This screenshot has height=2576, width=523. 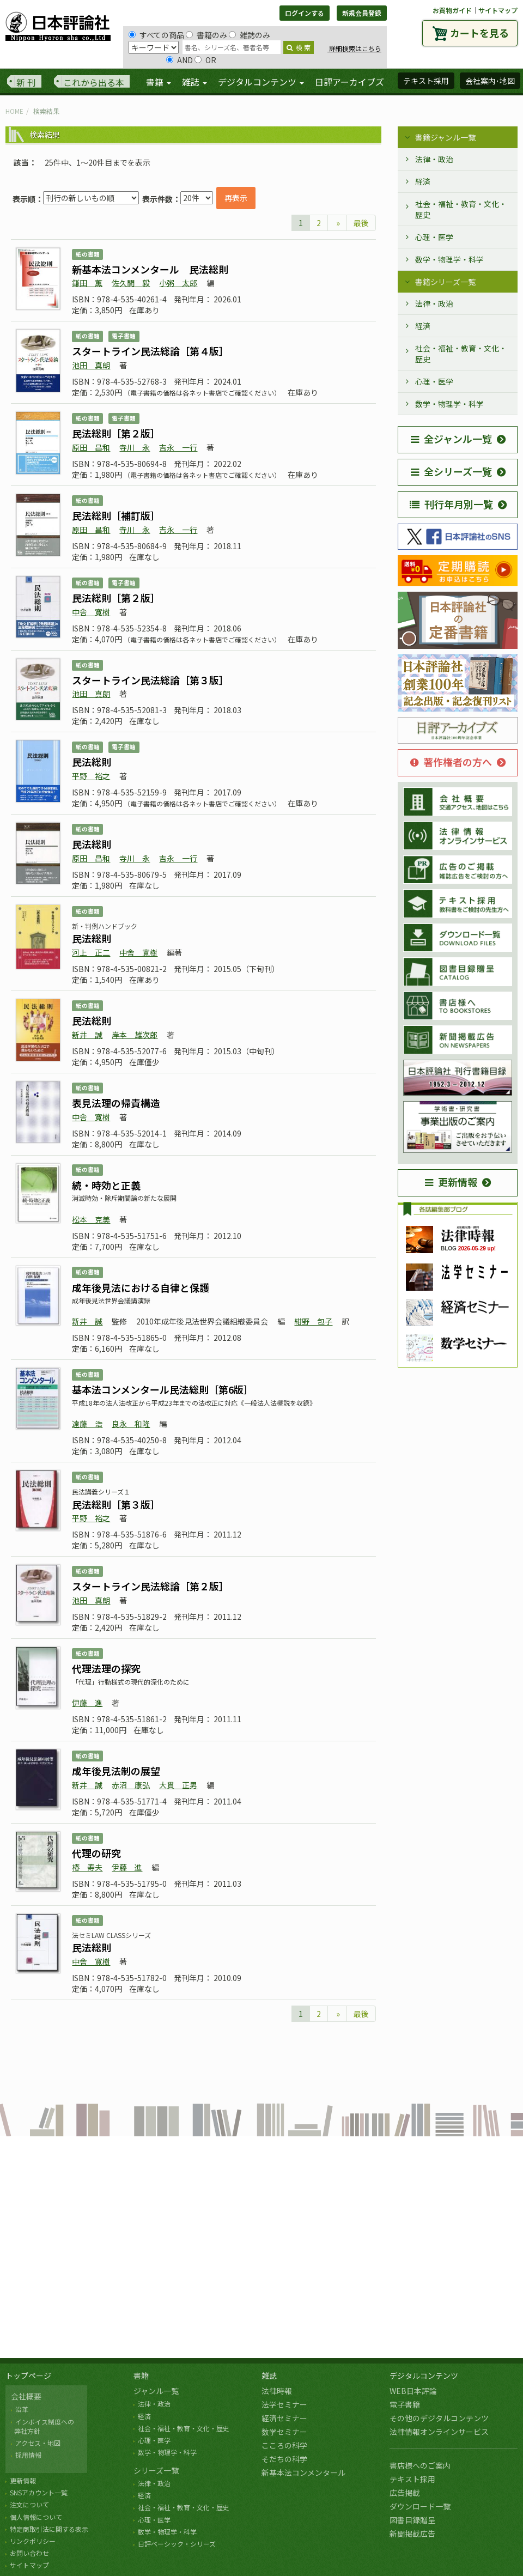 I want to click on 松本 克美, so click(x=91, y=1219).